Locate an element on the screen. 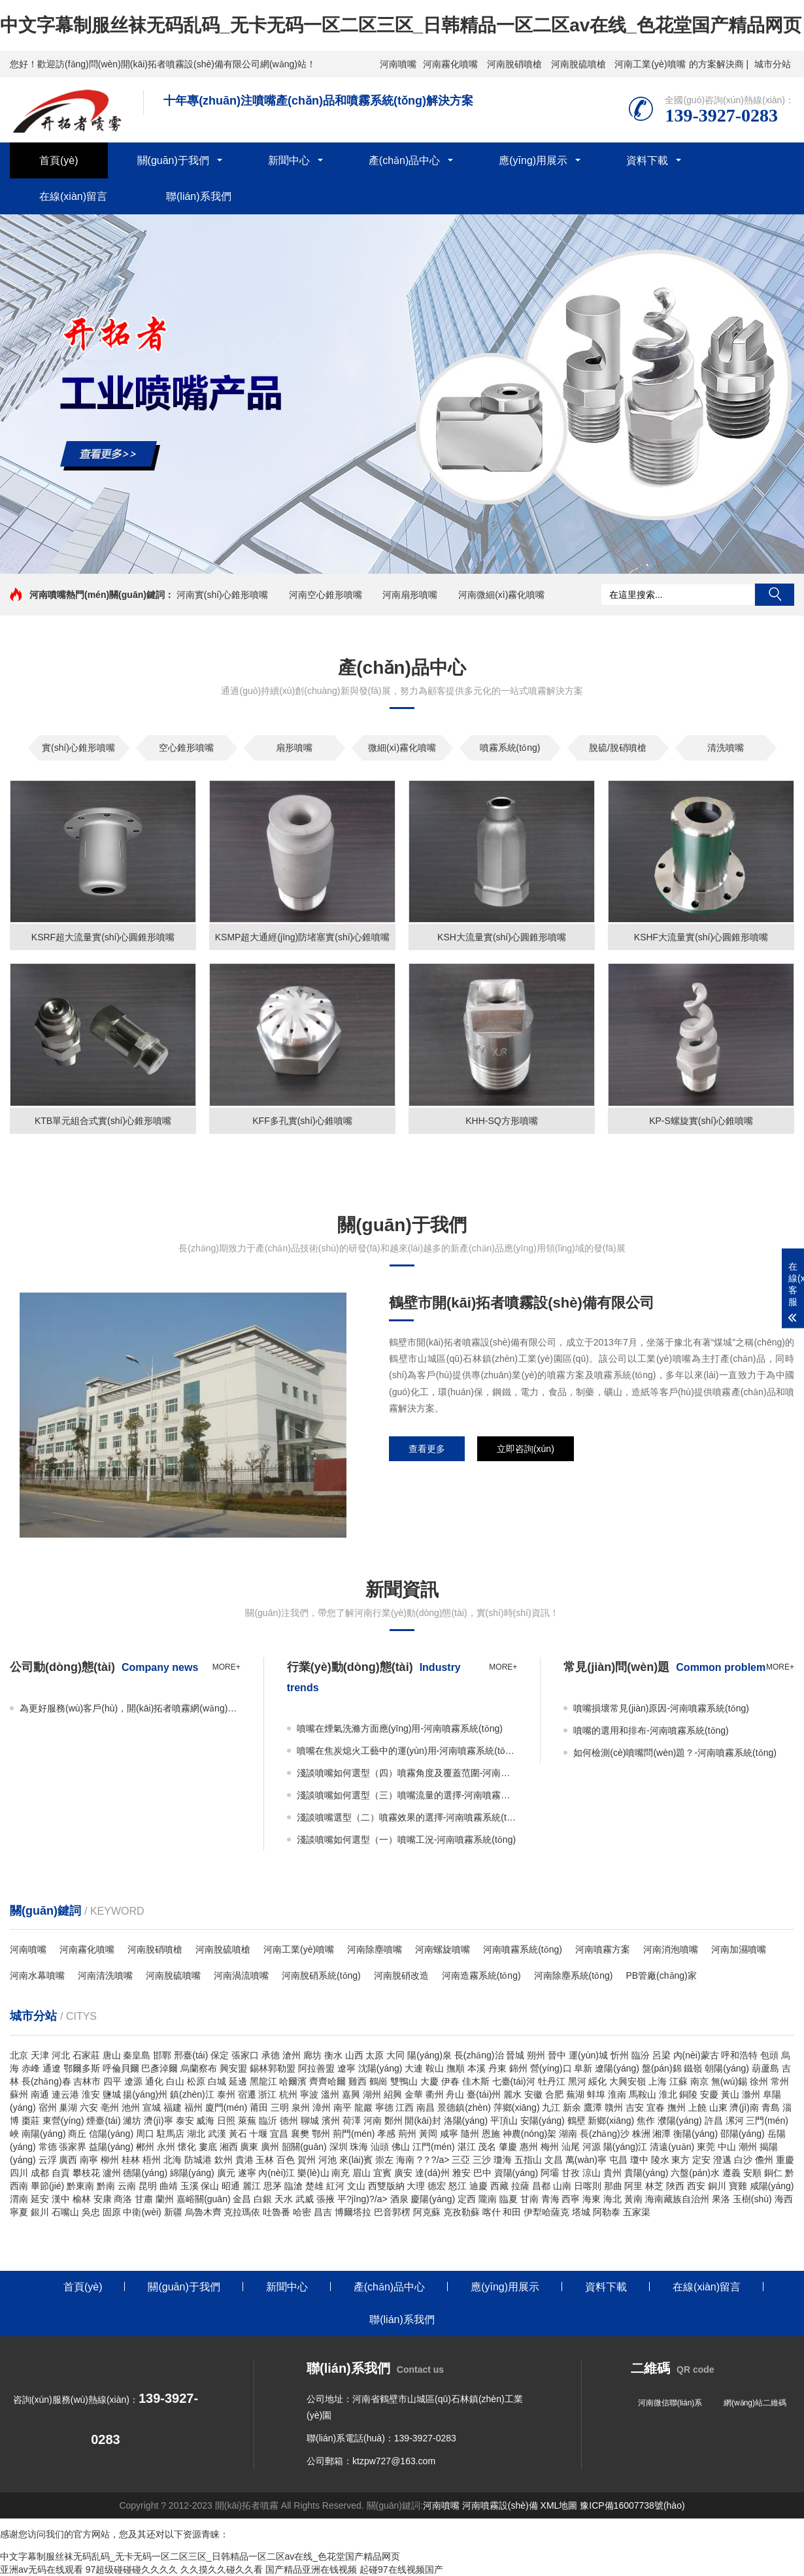  白沙 is located at coordinates (743, 2160).